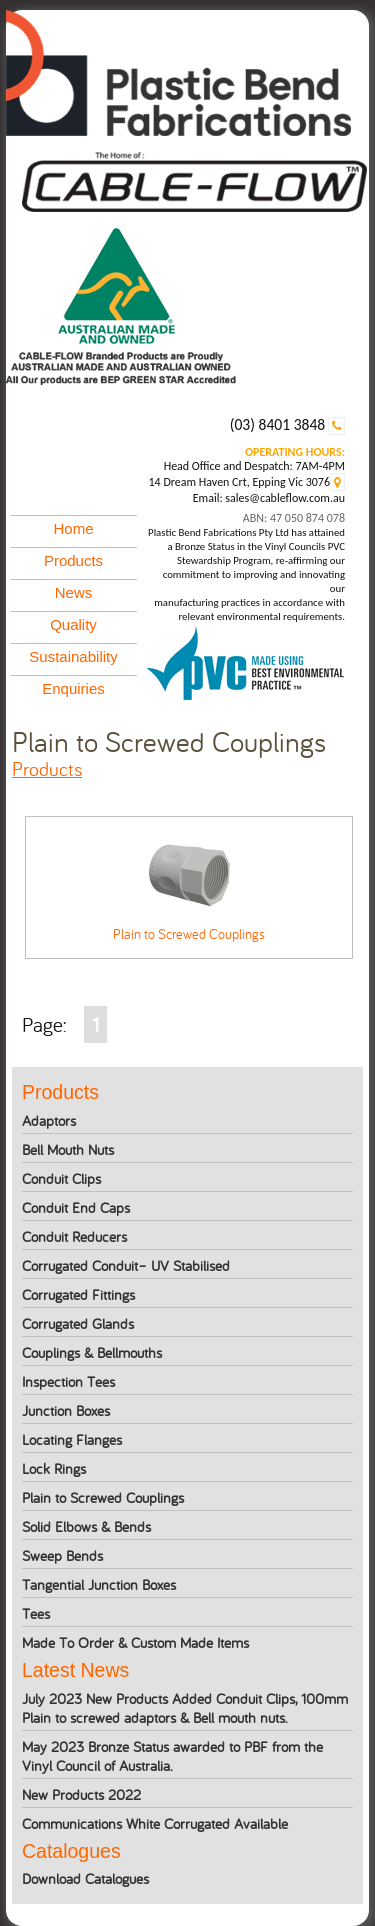 This screenshot has height=1926, width=375. I want to click on Quality, so click(73, 624).